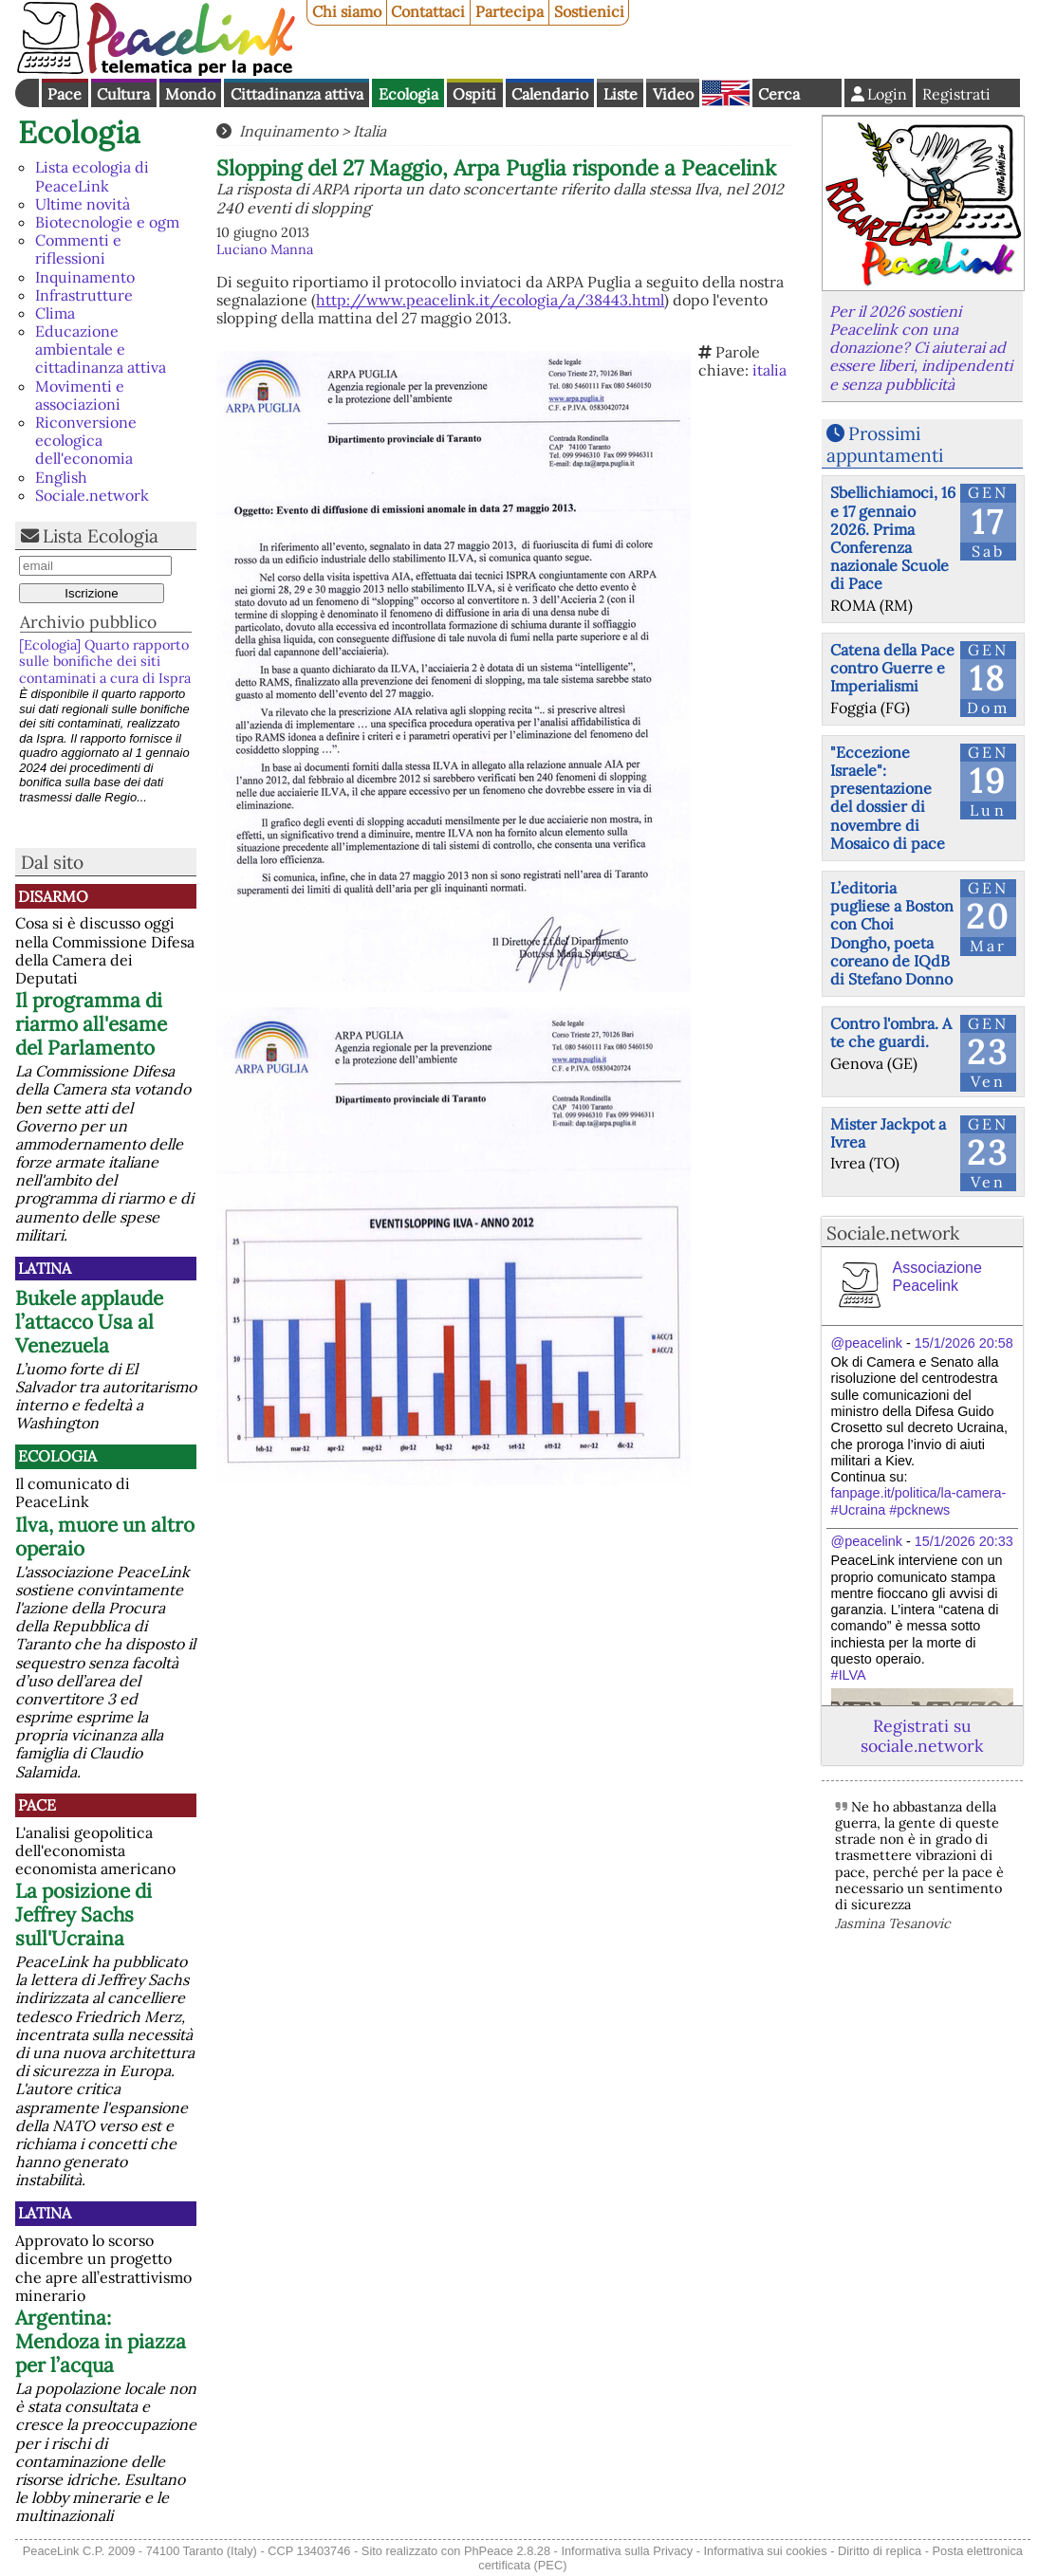  What do you see at coordinates (764, 2551) in the screenshot?
I see `Informativa sui cookies` at bounding box center [764, 2551].